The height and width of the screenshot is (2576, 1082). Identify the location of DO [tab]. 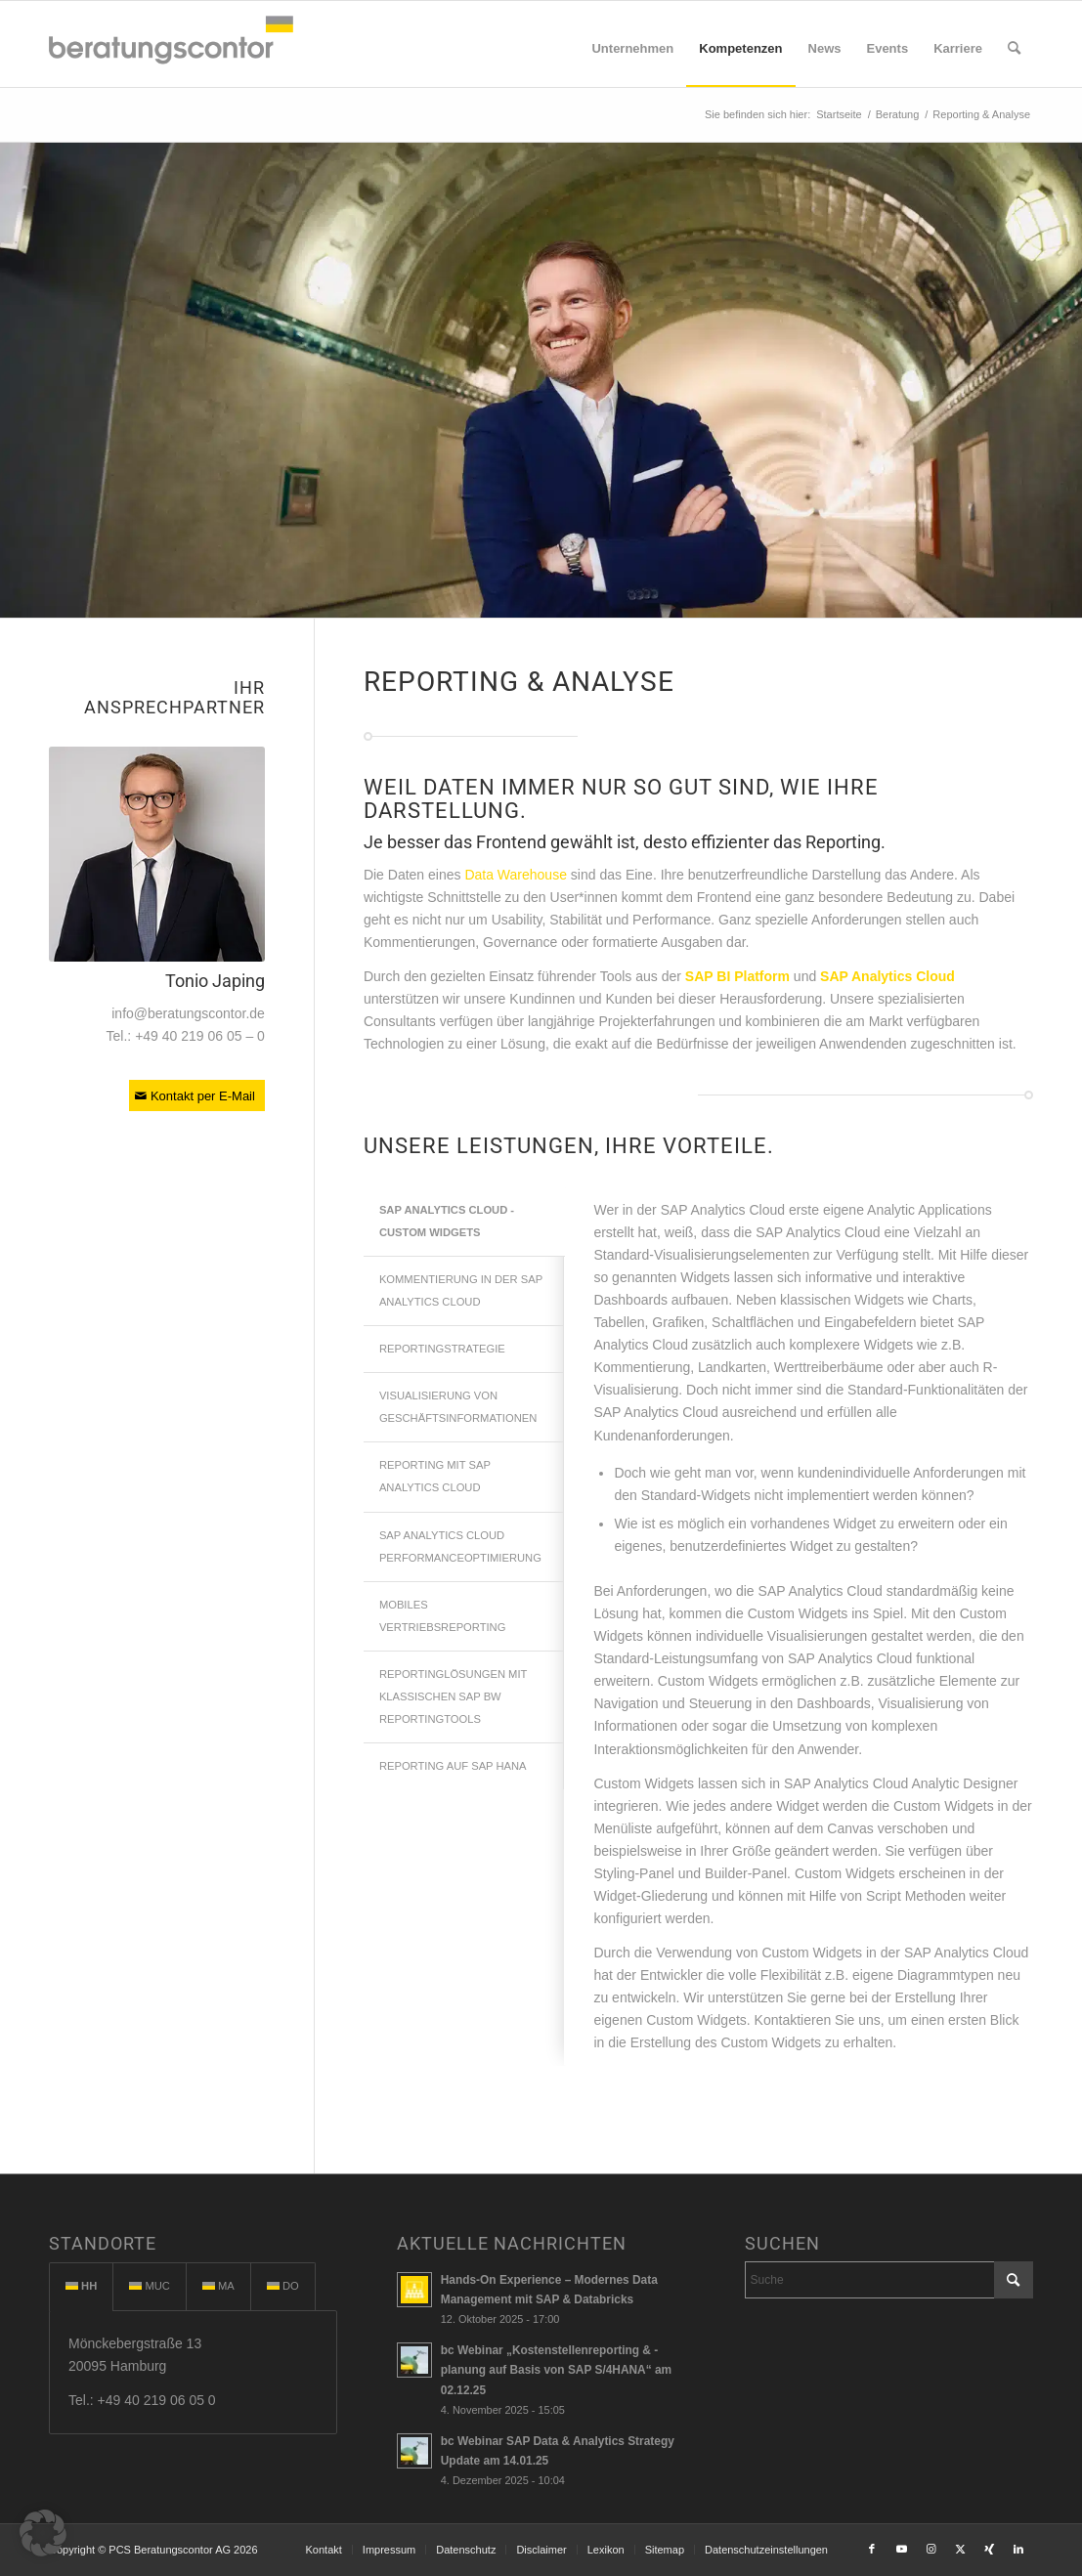
(283, 2286).